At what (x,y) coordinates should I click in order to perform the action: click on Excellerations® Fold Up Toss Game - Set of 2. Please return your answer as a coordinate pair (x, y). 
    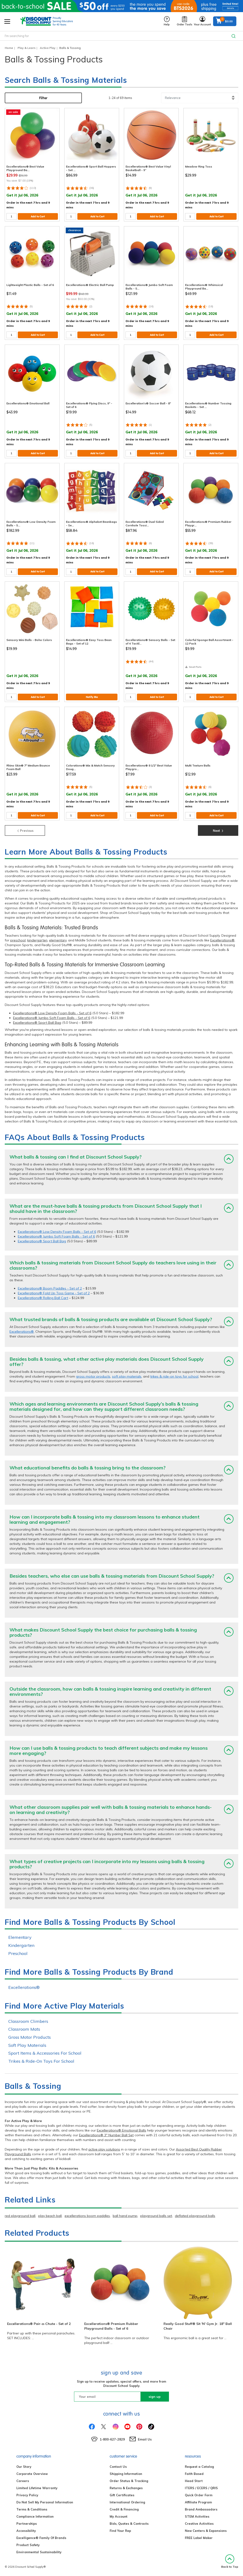
    Looking at the image, I should click on (54, 1293).